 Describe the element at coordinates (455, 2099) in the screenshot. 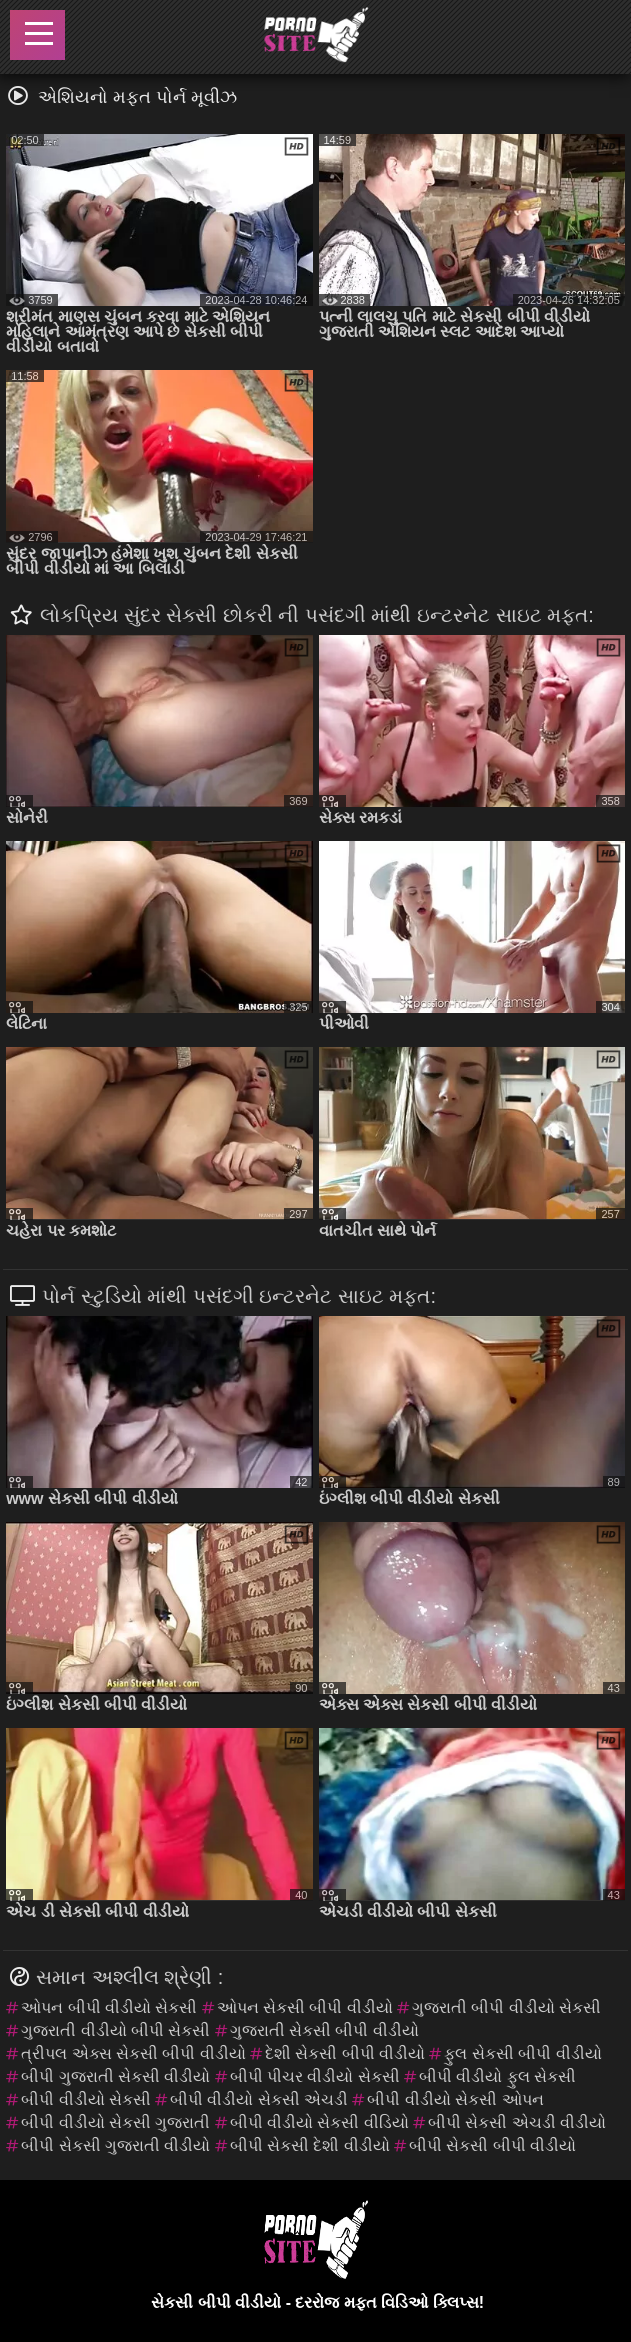

I see `બીપી વીડીયો સેકસી ઓપન` at that location.